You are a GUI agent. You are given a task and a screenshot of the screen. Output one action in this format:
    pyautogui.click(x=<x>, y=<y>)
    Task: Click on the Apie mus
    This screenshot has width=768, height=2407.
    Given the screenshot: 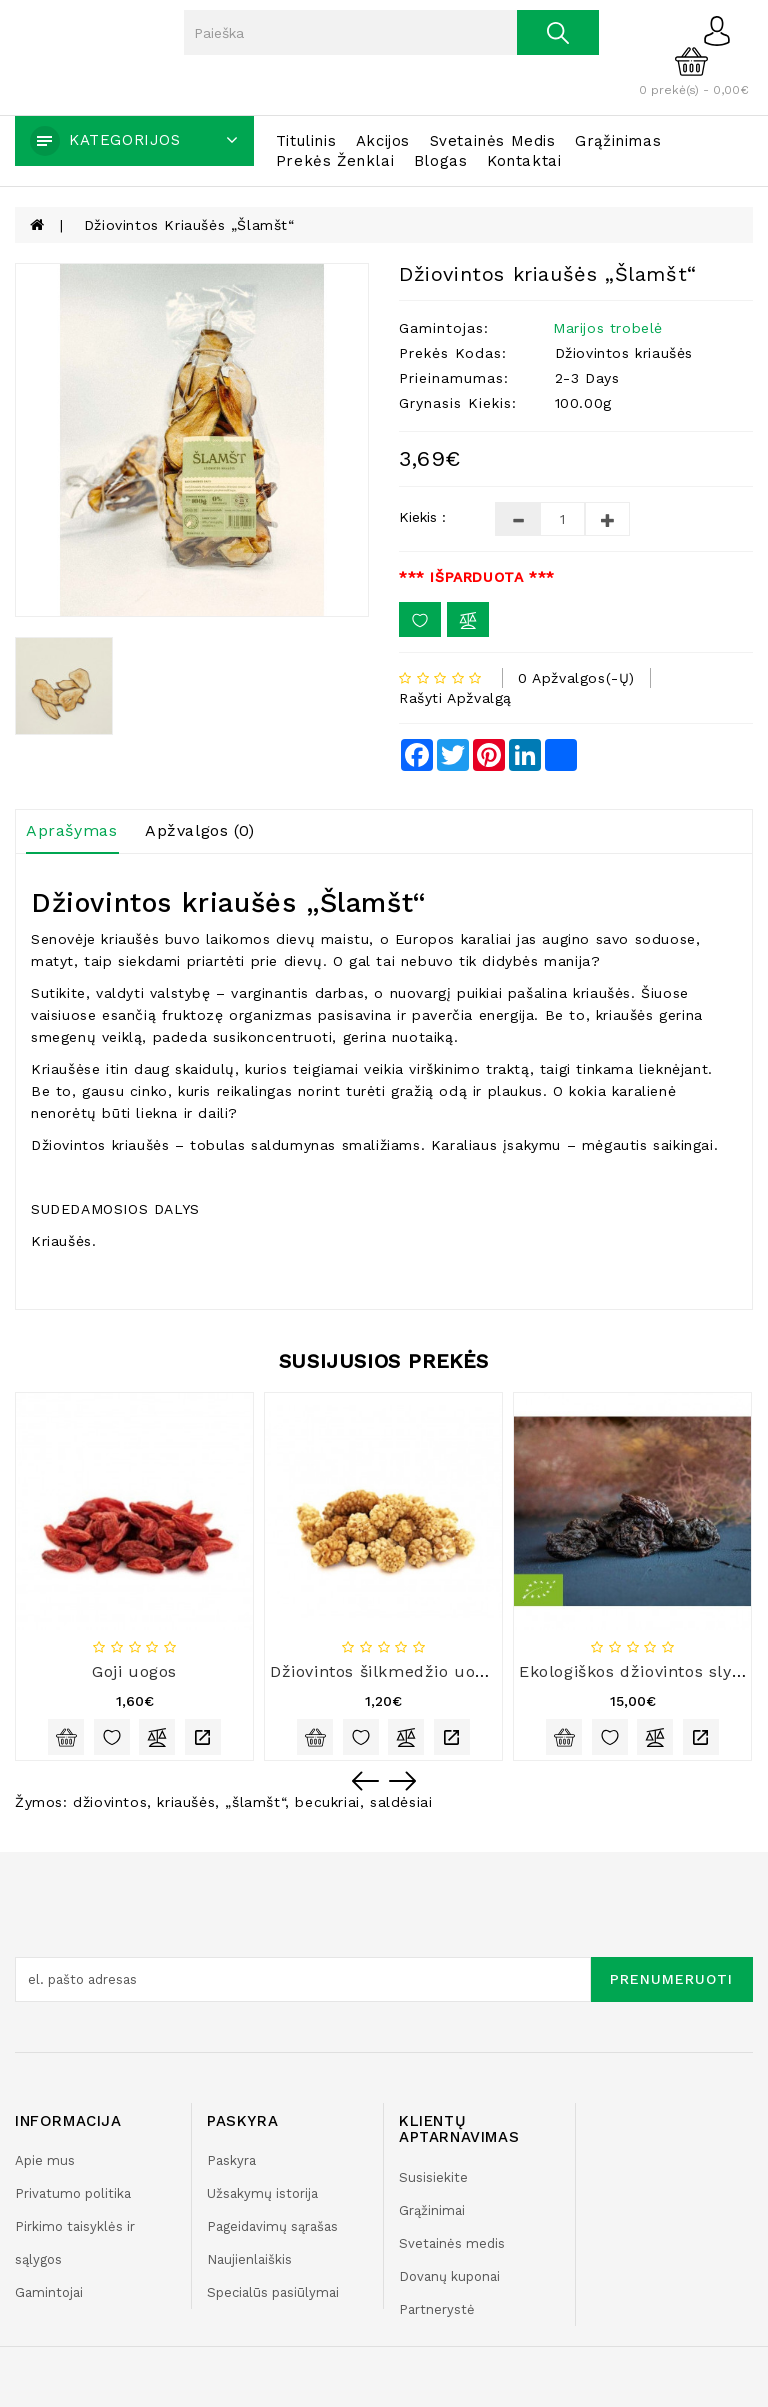 What is the action you would take?
    pyautogui.click(x=45, y=2160)
    